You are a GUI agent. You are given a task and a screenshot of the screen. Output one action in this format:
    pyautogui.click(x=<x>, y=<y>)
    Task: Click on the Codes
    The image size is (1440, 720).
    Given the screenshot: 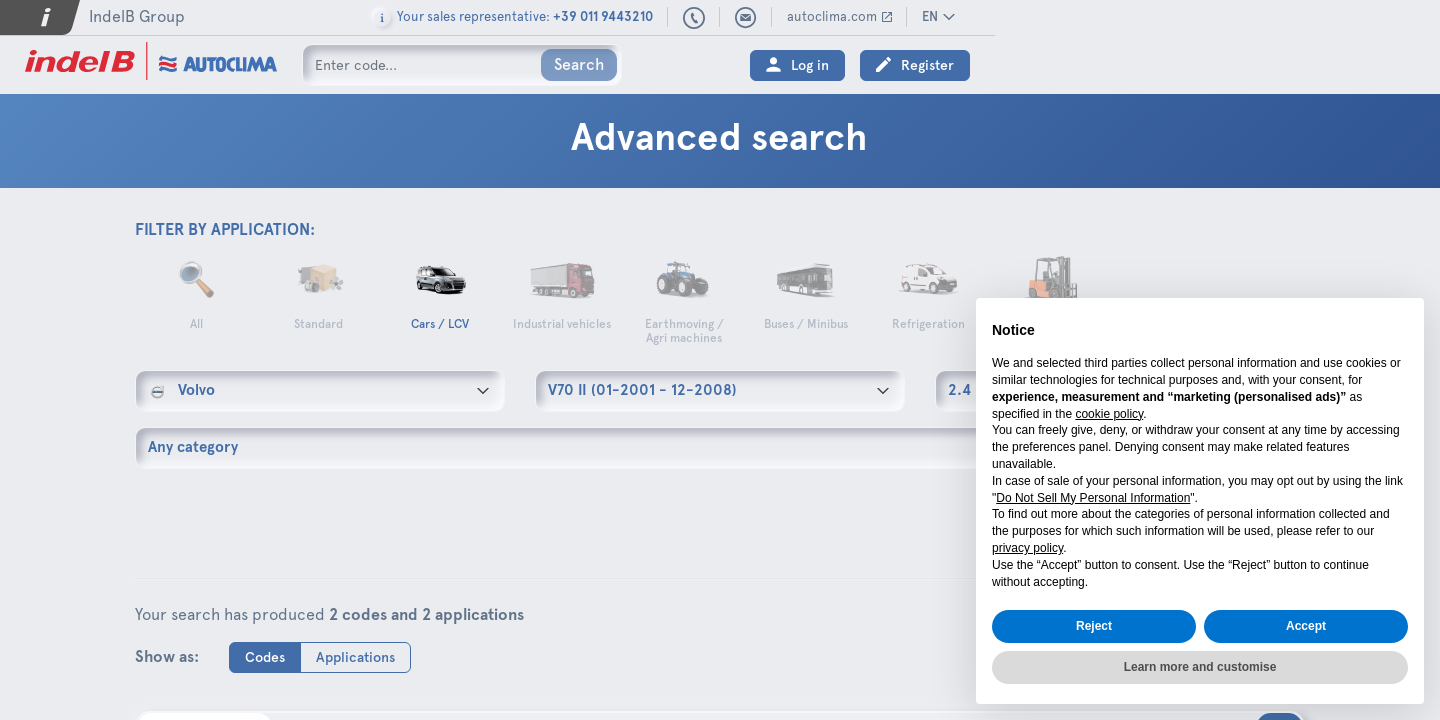 What is the action you would take?
    pyautogui.click(x=265, y=656)
    